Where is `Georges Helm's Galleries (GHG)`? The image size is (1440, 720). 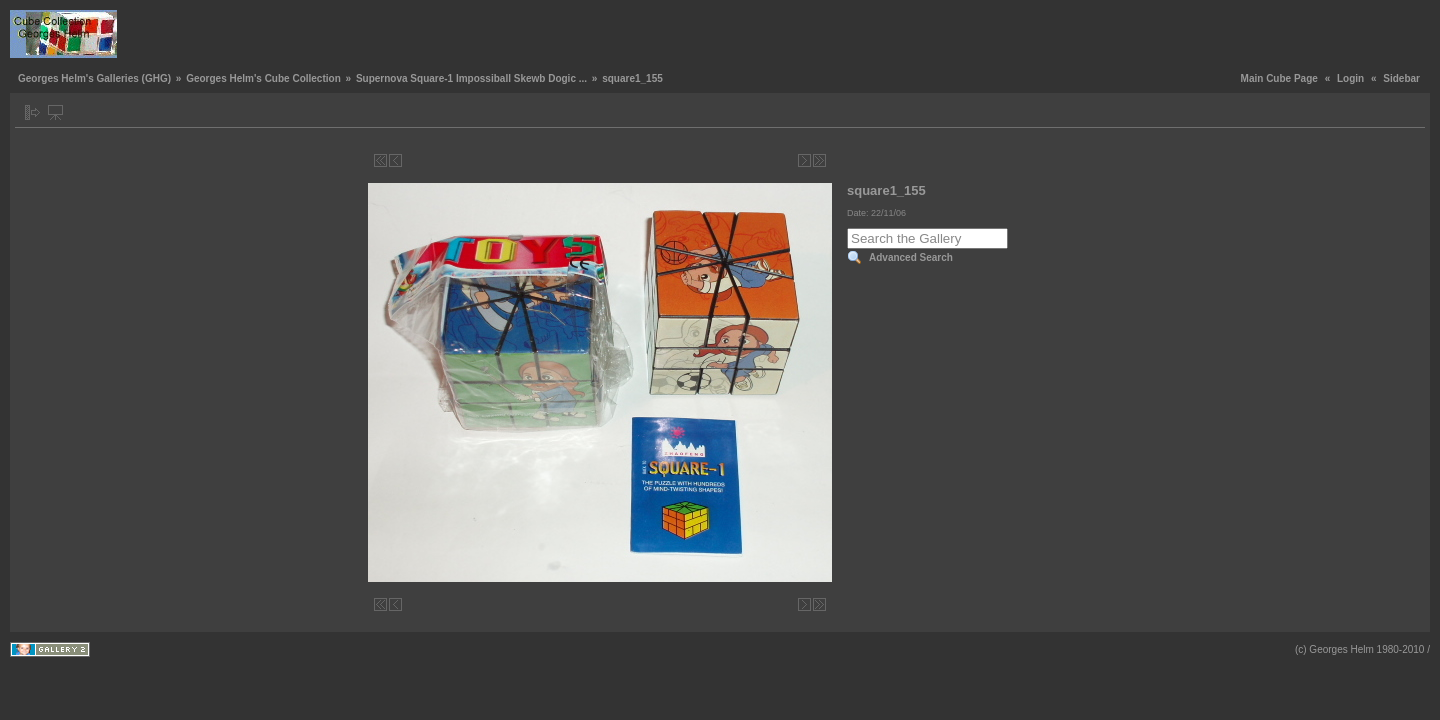
Georges Helm's Galleries (GHG) is located at coordinates (94, 78).